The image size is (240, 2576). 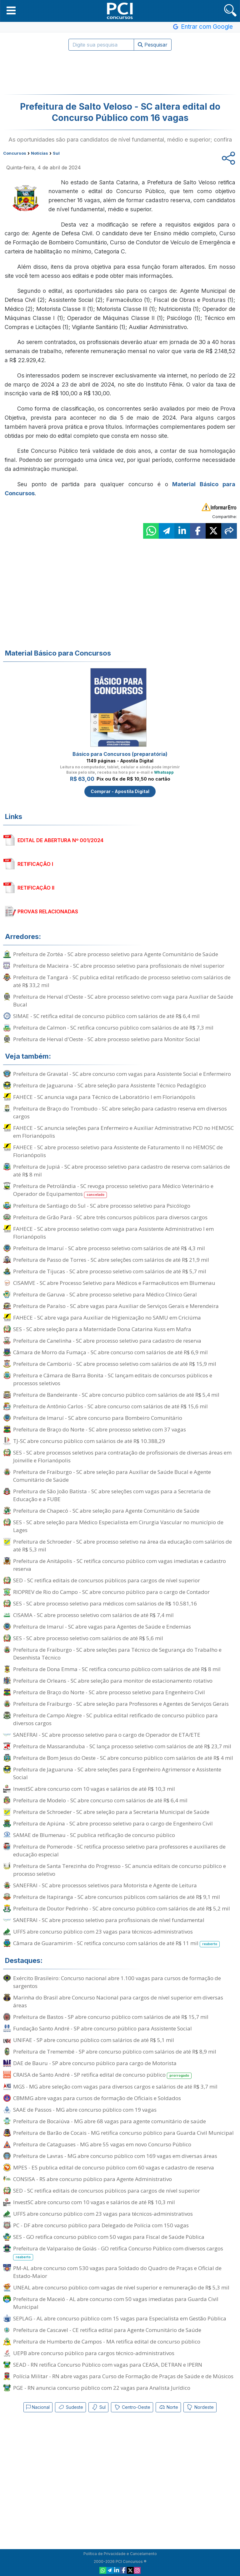 I want to click on Sudeste, so click(x=70, y=2407).